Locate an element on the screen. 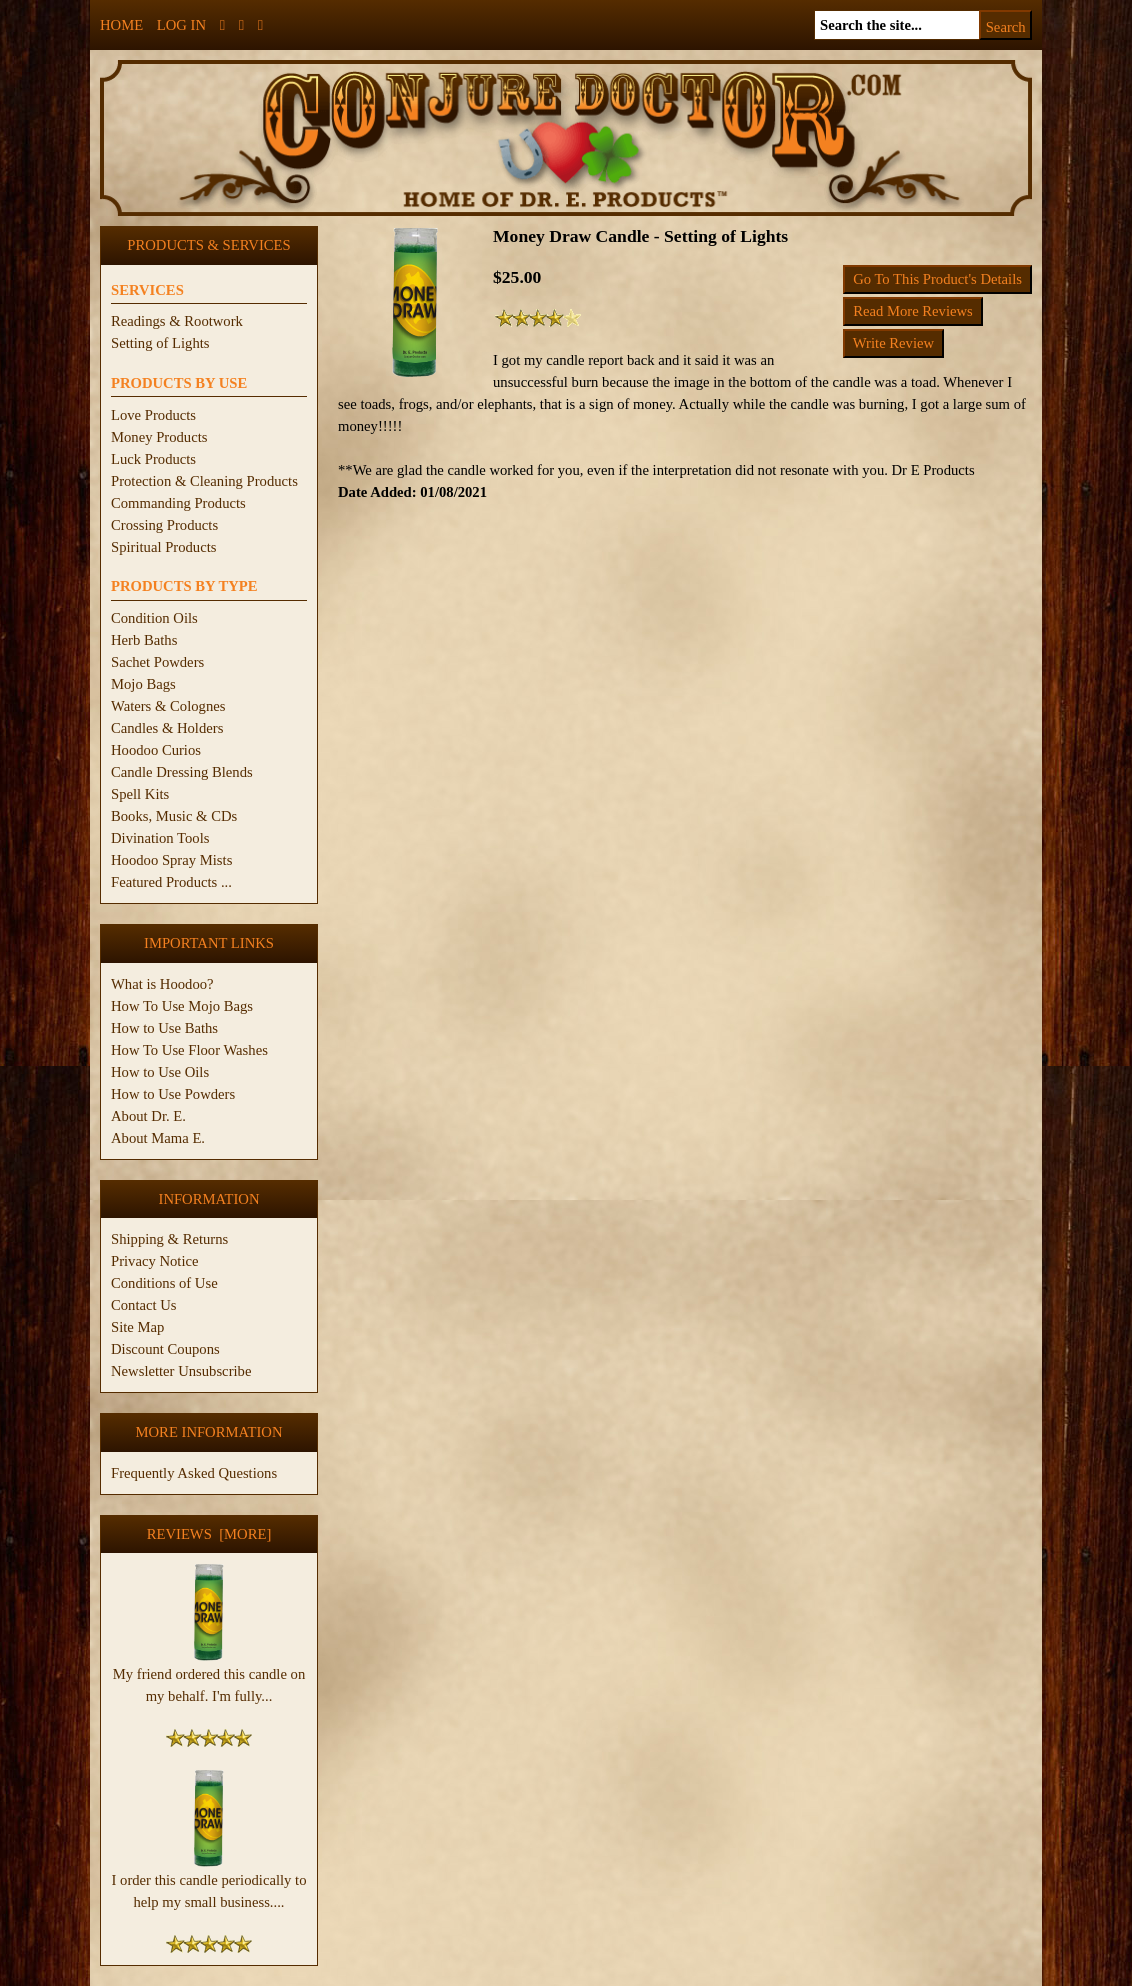  Shipping & Returns is located at coordinates (169, 1239).